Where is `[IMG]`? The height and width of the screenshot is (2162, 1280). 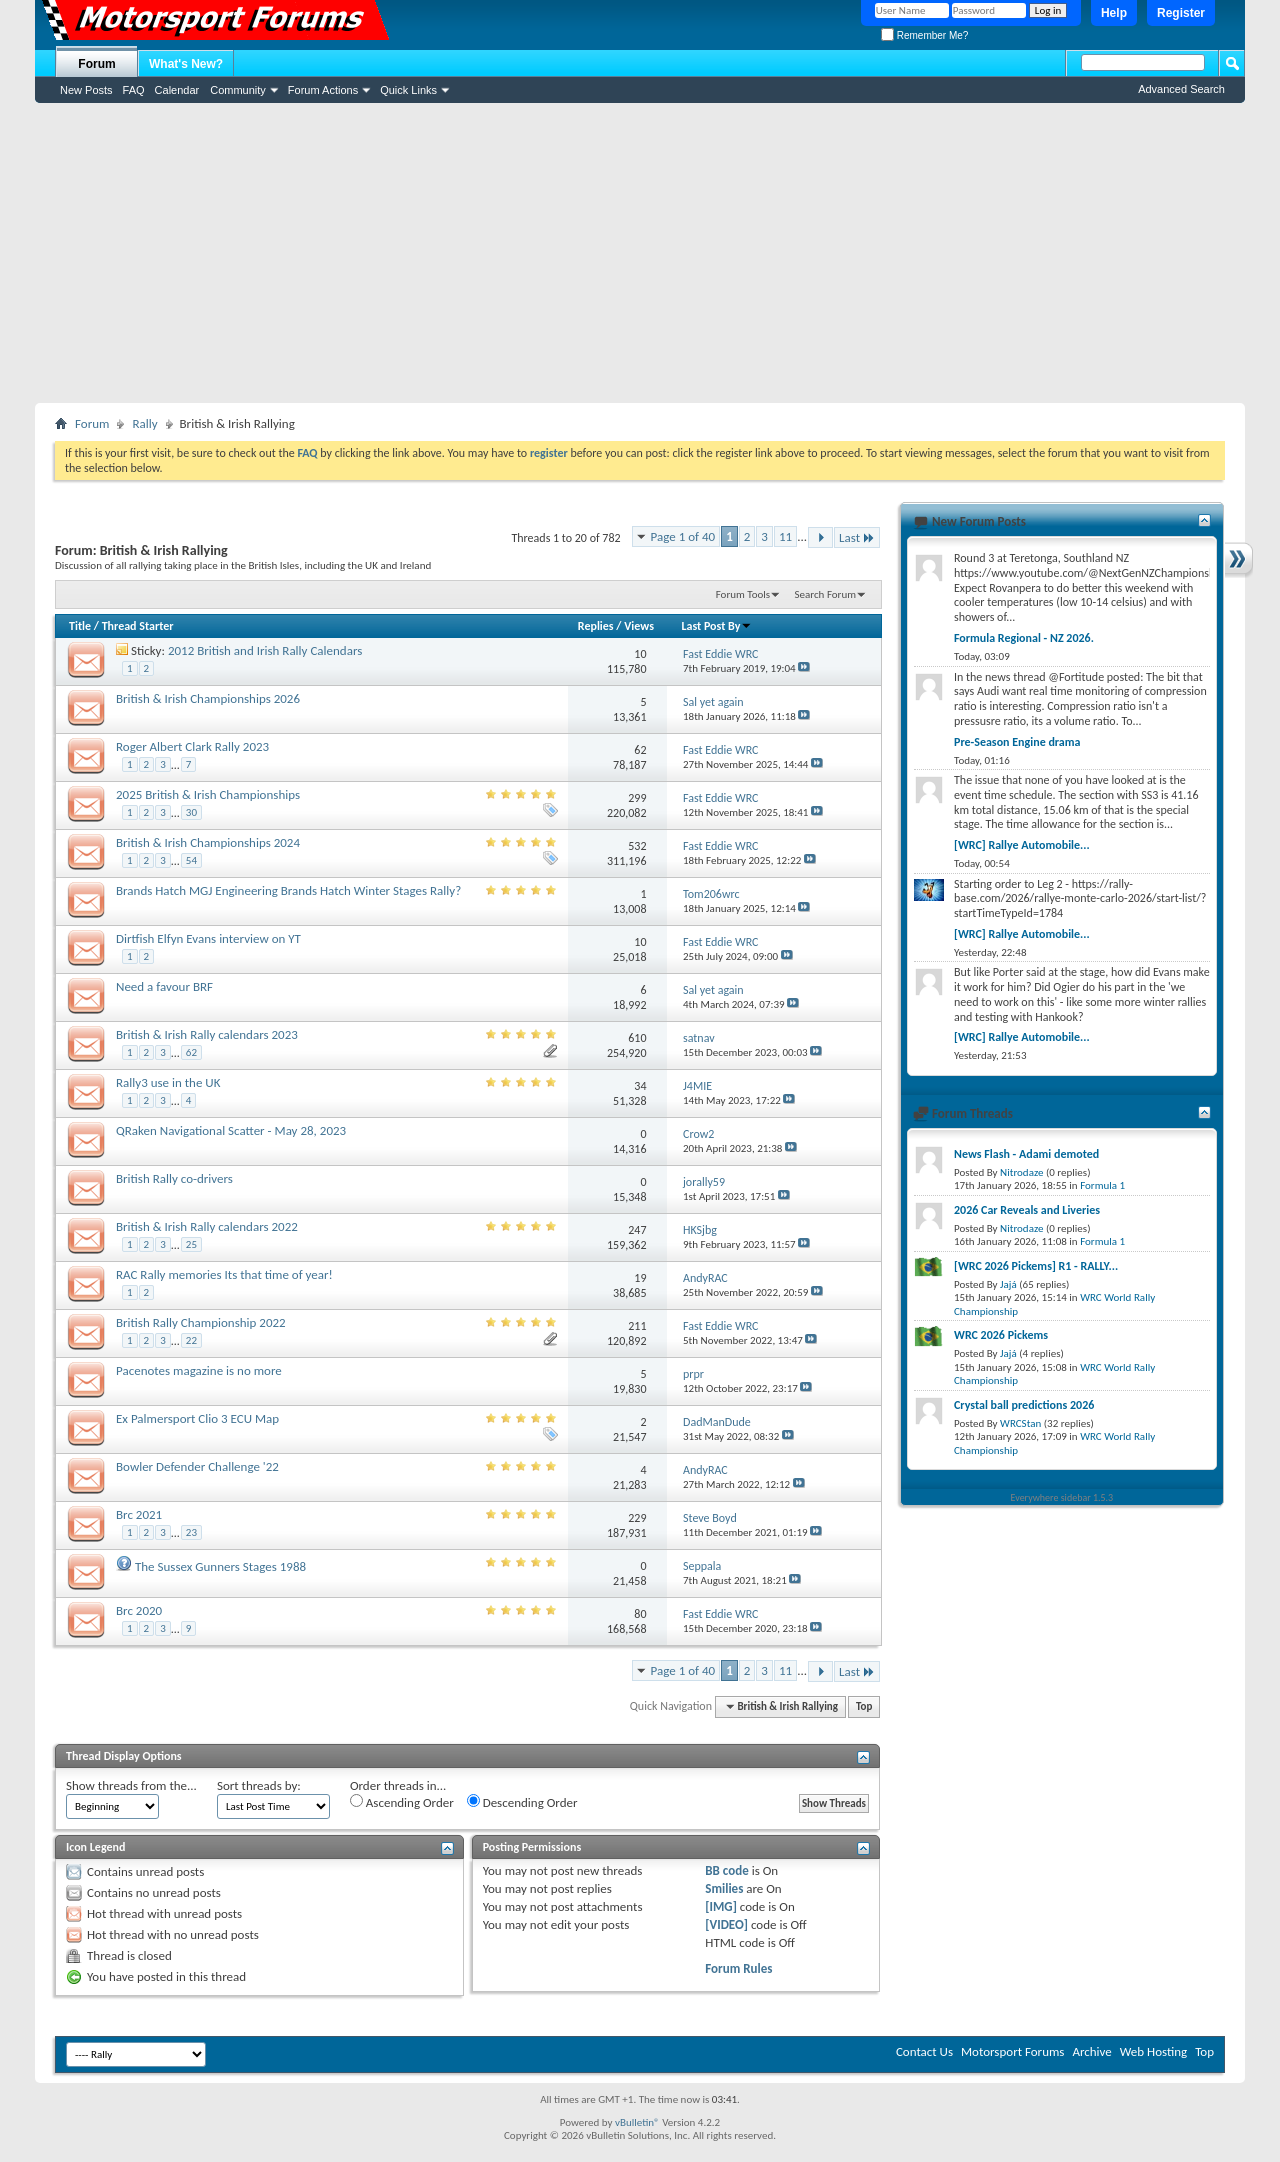
[IMG] is located at coordinates (721, 1906).